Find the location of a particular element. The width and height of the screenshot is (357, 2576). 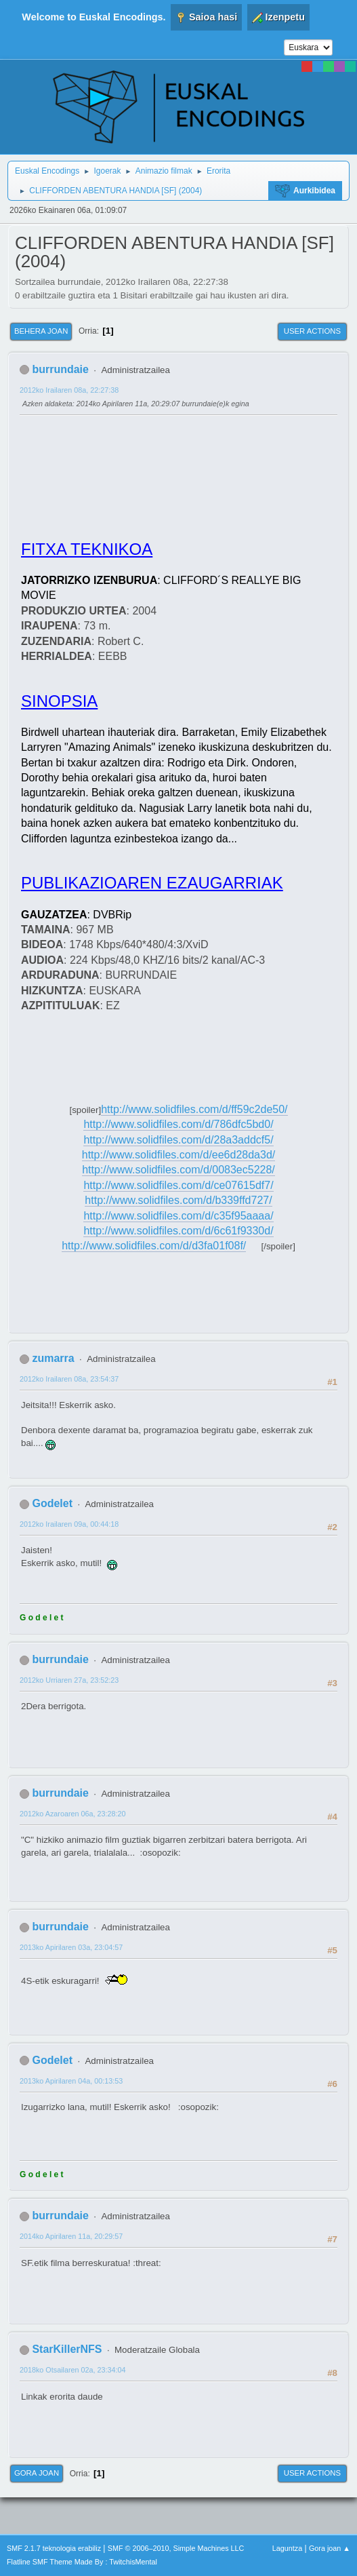

http://www.solidfiles.com/d/28a3addcf5/ is located at coordinates (178, 1140).